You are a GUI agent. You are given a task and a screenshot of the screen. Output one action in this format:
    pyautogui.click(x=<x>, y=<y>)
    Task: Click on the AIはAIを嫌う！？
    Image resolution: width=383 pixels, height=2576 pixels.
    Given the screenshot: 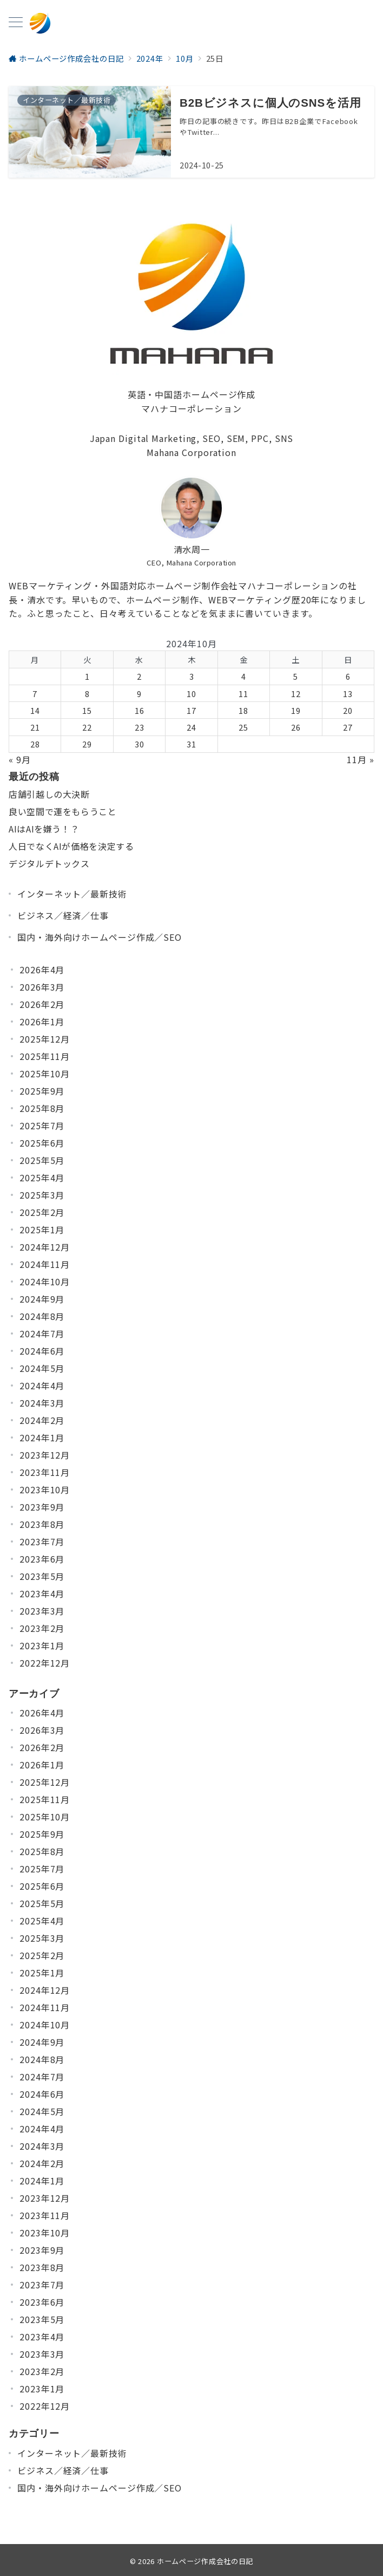 What is the action you would take?
    pyautogui.click(x=44, y=828)
    